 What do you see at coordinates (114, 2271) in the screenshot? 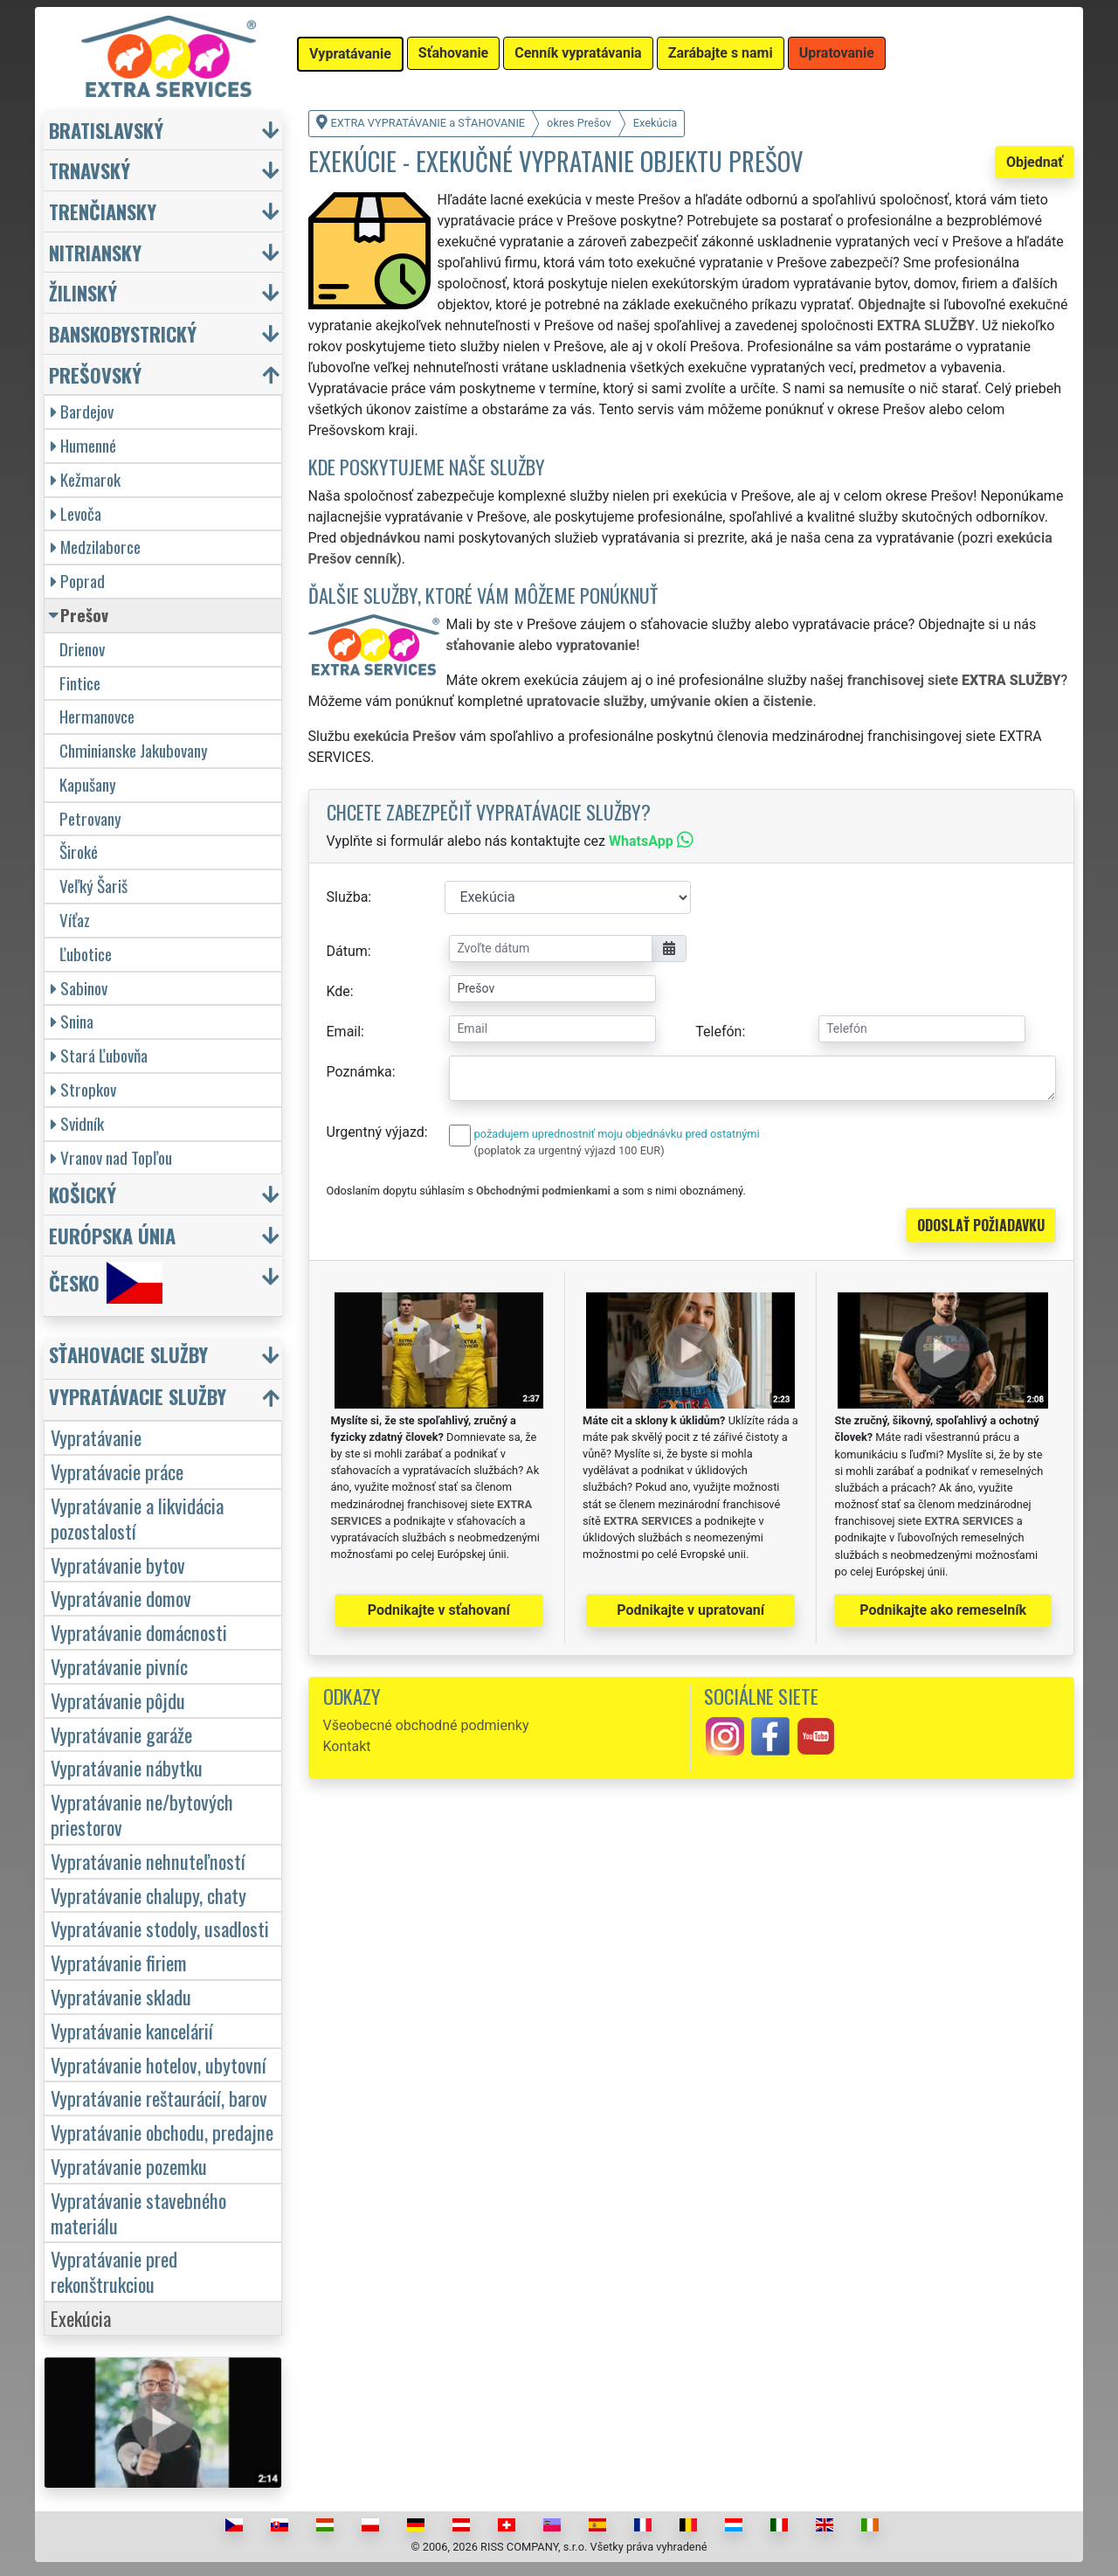
I see `Vypratávanie pred rekonštrukciou` at bounding box center [114, 2271].